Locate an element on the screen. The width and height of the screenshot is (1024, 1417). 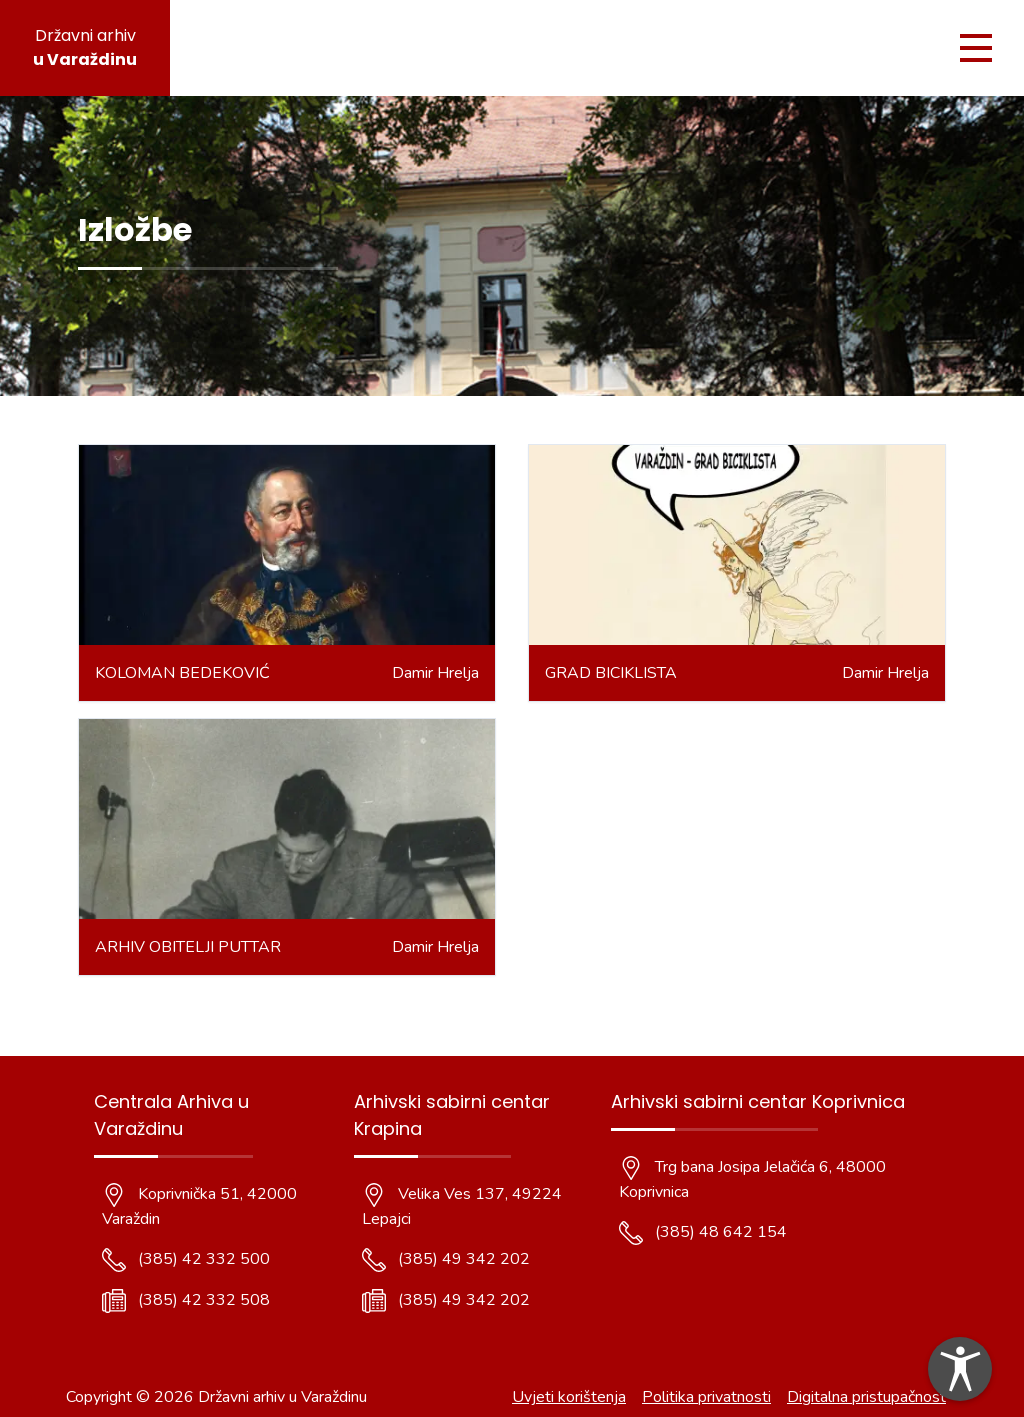
Politika privatnosti is located at coordinates (706, 1397).